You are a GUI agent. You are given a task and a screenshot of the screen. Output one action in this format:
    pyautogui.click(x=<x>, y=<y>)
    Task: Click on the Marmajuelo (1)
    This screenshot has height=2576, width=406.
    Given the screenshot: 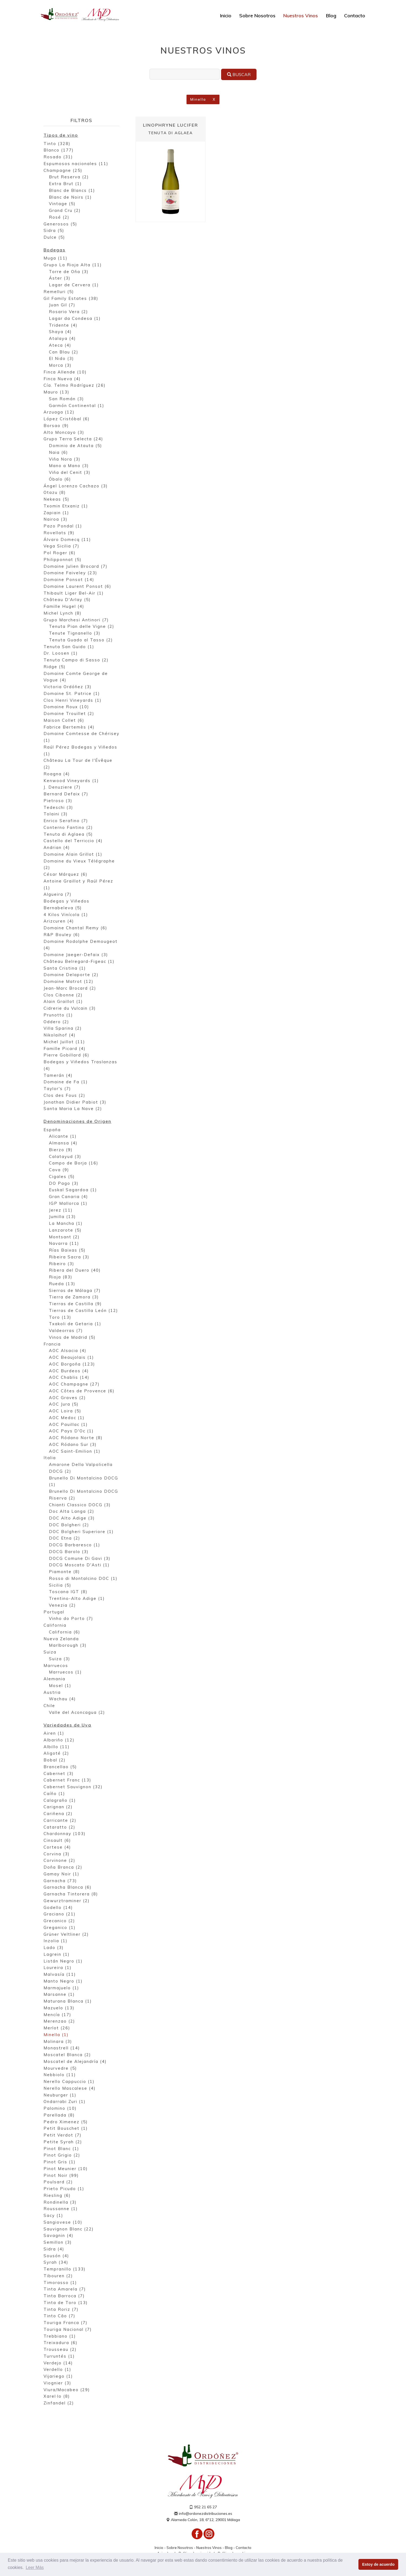 What is the action you would take?
    pyautogui.click(x=61, y=1988)
    